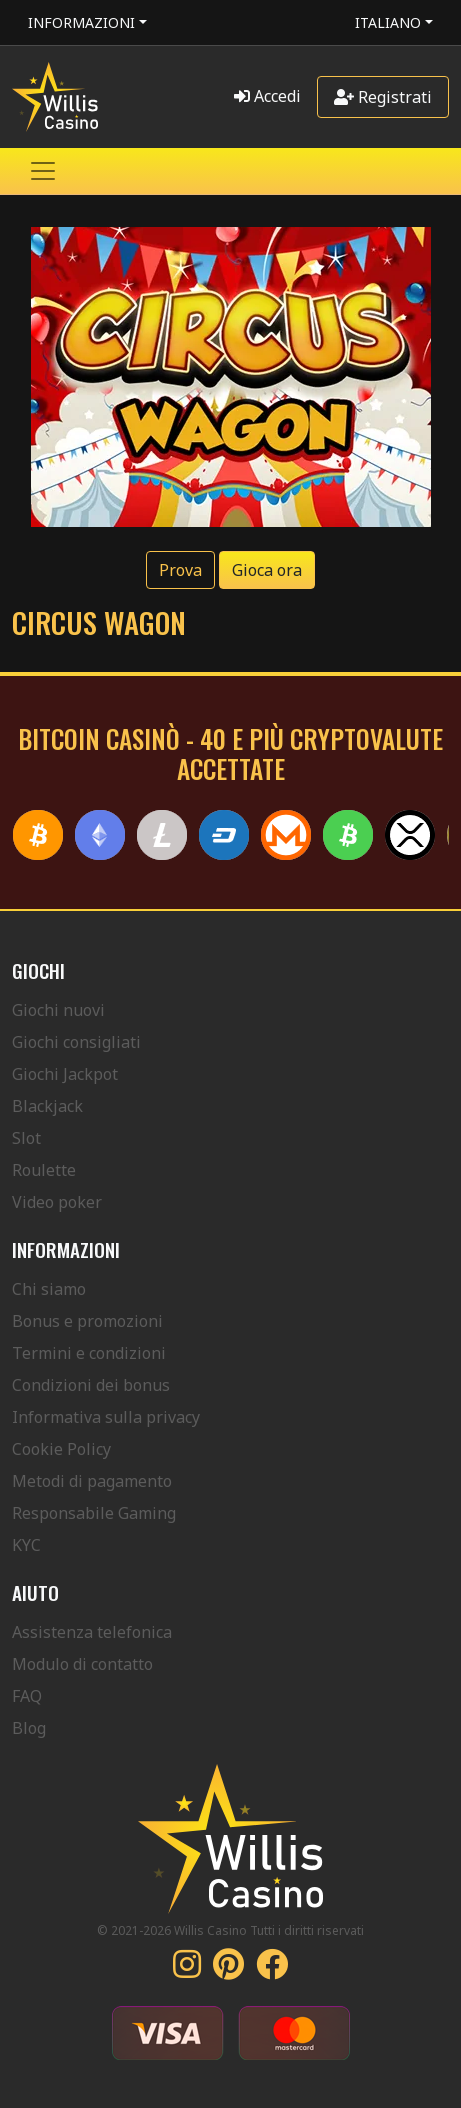  Describe the element at coordinates (388, 22) in the screenshot. I see `Italiano` at that location.